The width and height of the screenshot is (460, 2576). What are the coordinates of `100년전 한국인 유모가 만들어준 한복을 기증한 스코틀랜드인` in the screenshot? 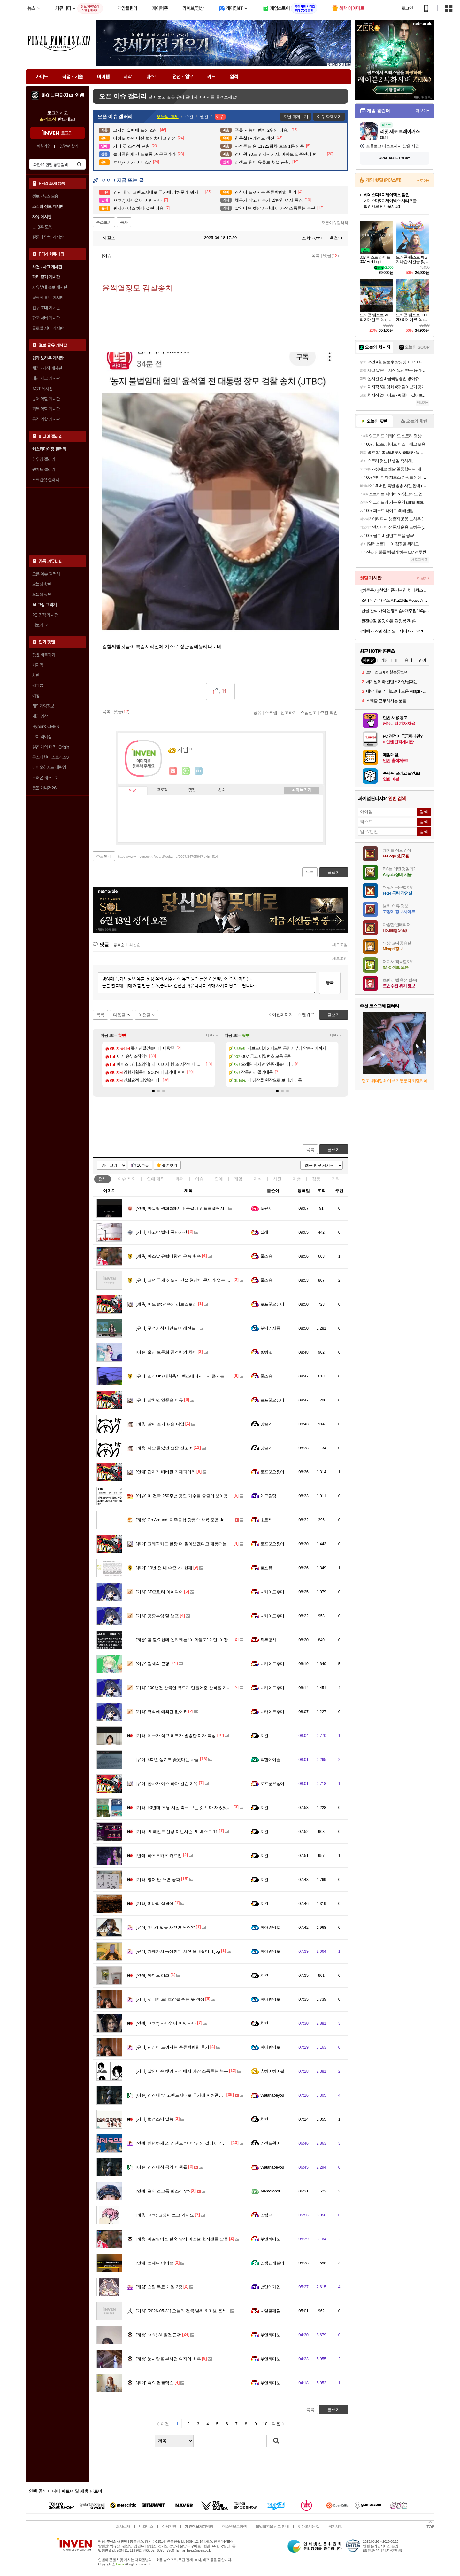 It's located at (198, 1687).